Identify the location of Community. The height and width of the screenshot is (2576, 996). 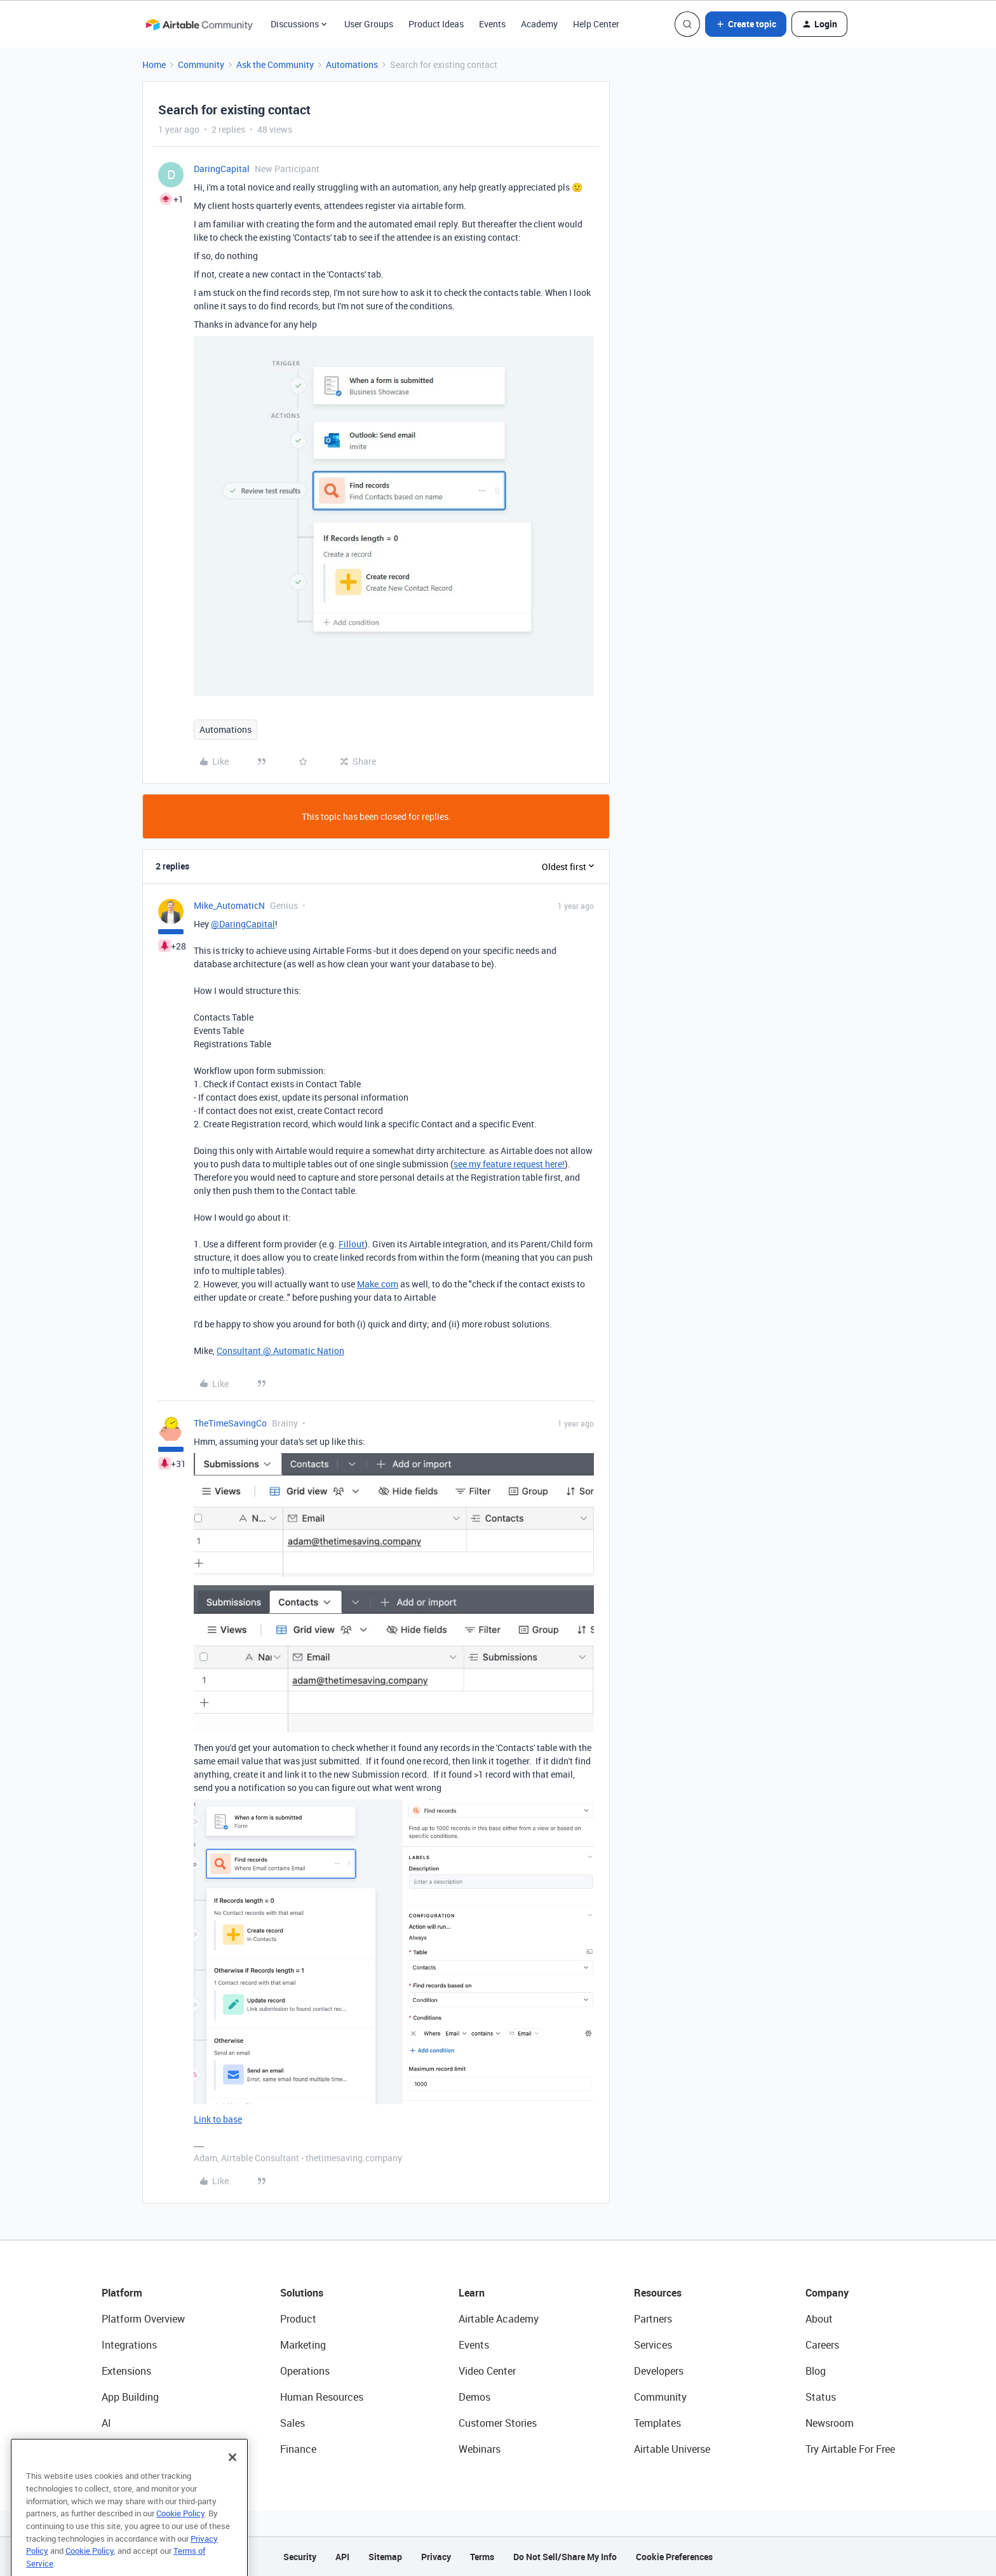
(201, 64).